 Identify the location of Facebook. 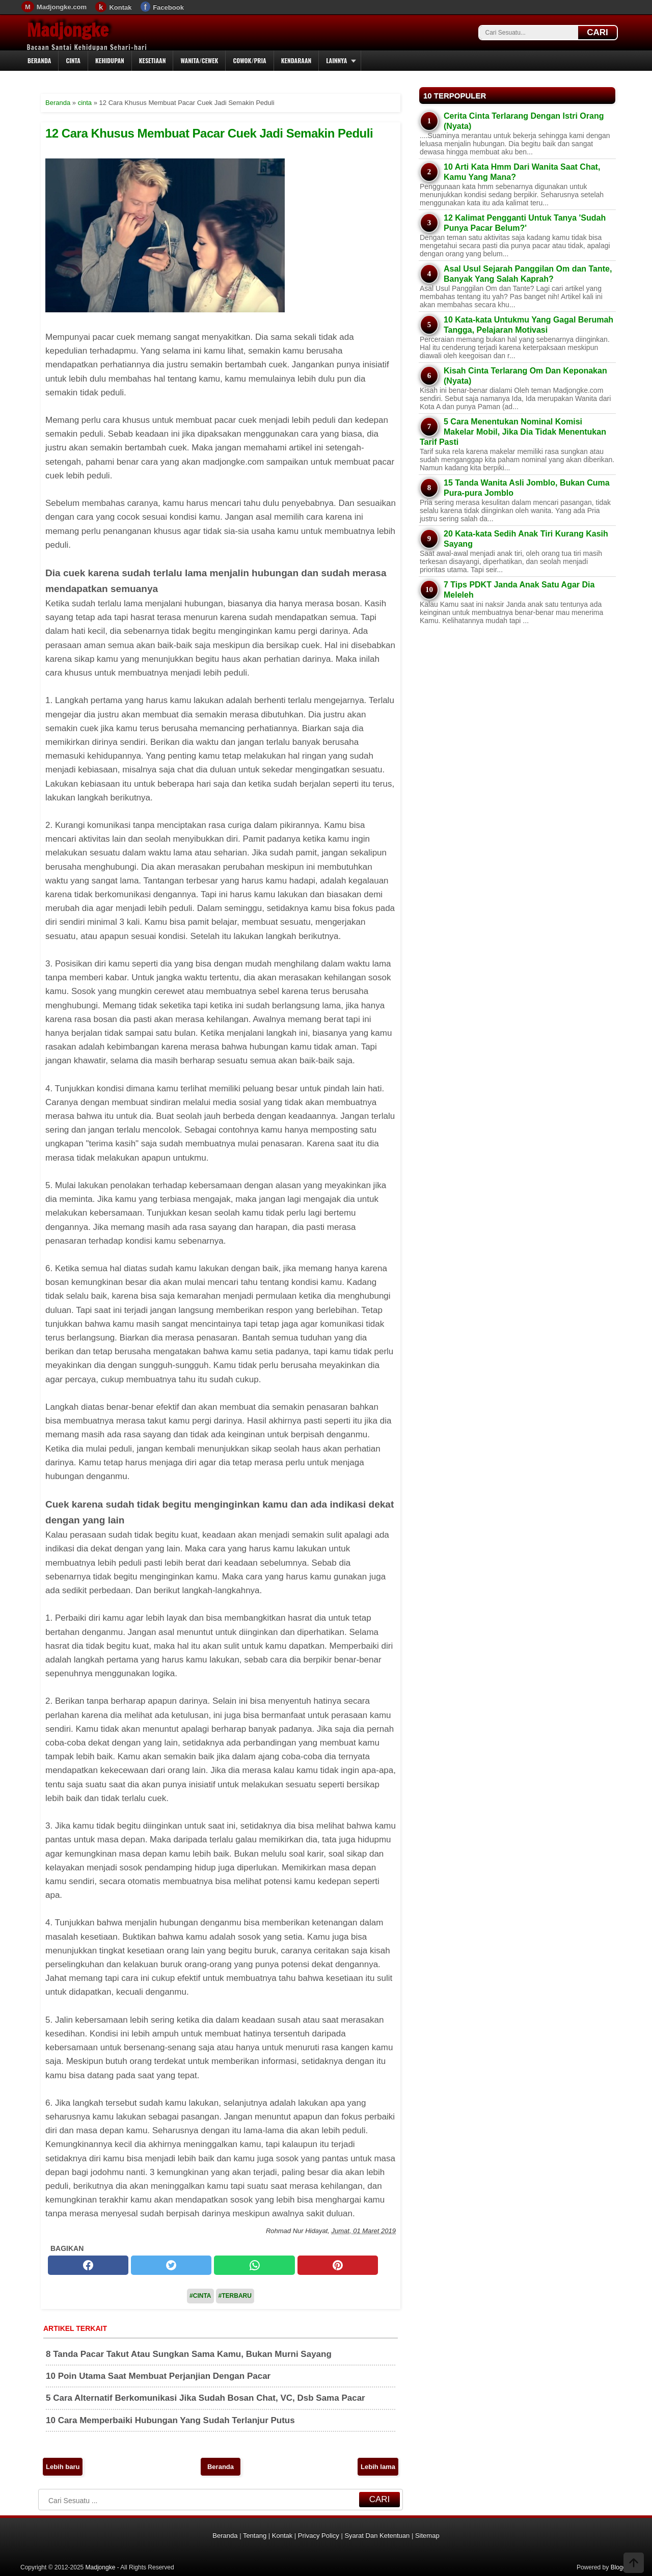
(168, 7).